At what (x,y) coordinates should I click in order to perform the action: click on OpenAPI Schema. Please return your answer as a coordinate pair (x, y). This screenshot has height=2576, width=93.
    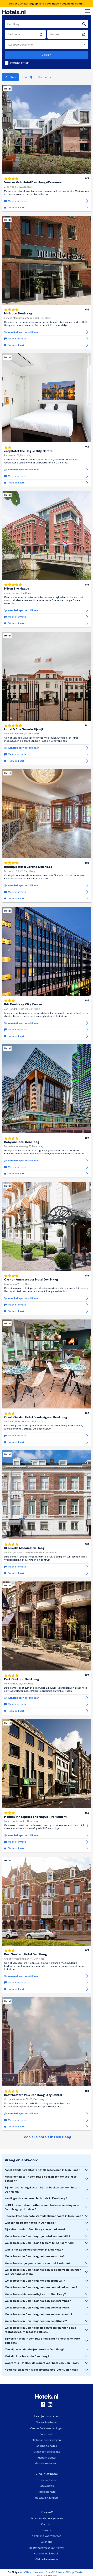
    Looking at the image, I should click on (55, 2572).